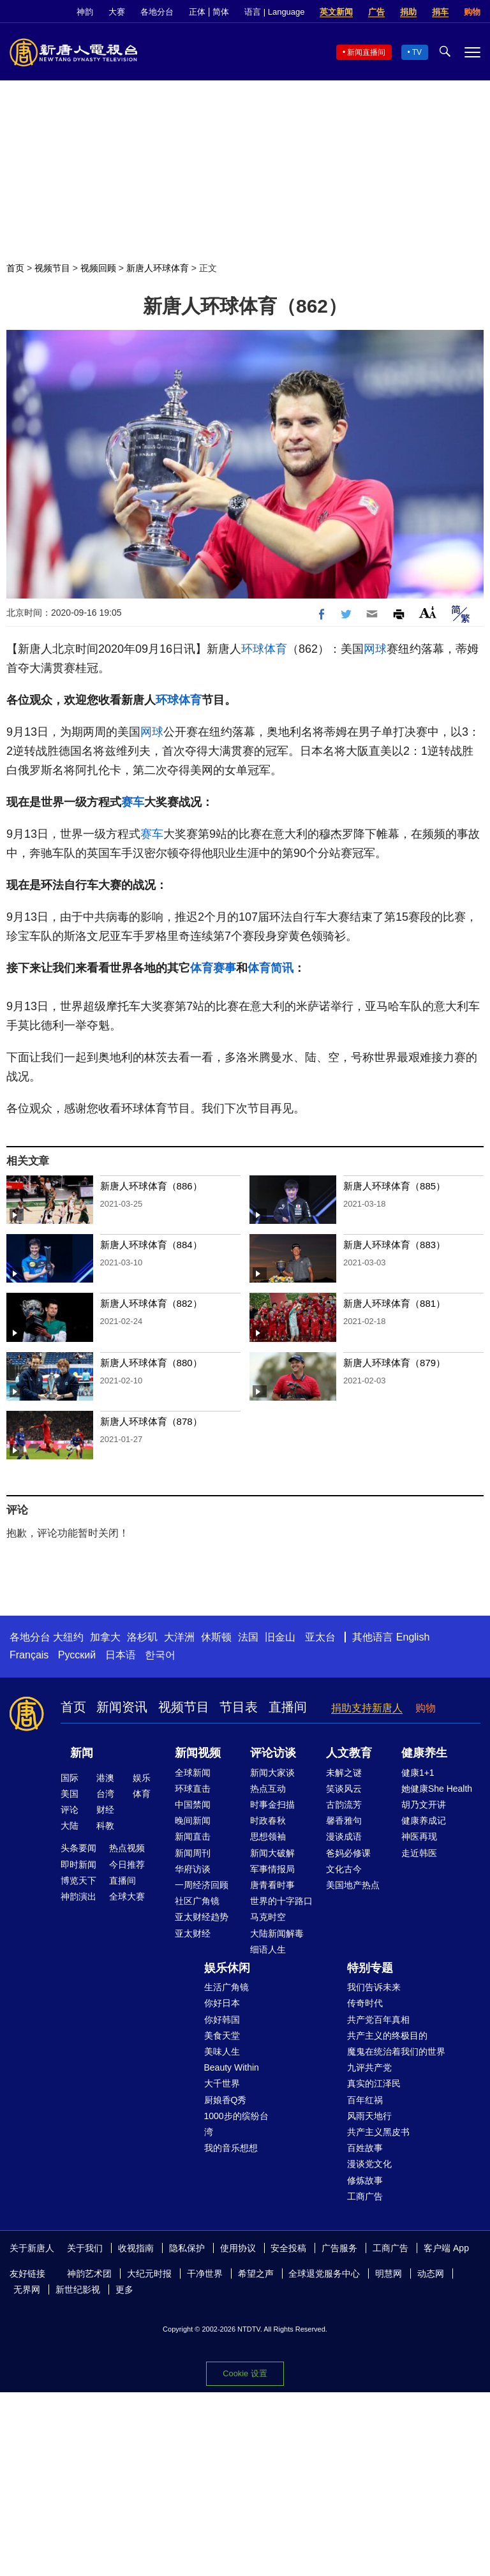 The image size is (490, 2576). What do you see at coordinates (222, 2019) in the screenshot?
I see `你好韩国` at bounding box center [222, 2019].